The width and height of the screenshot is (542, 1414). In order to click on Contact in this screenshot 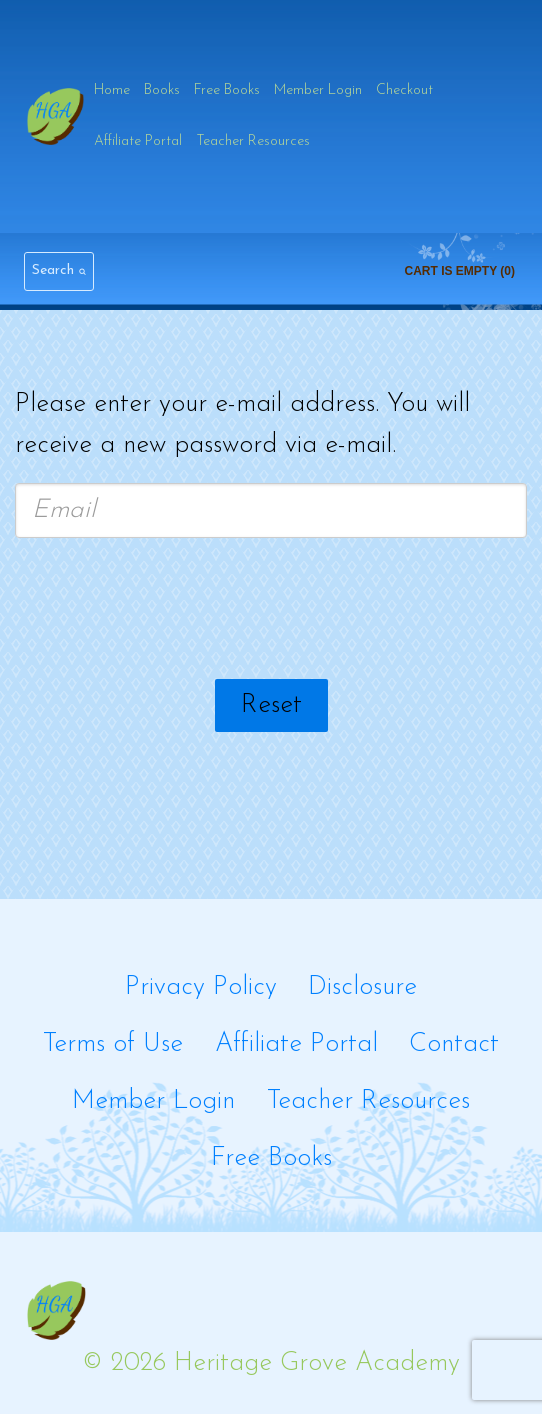, I will do `click(454, 1044)`.